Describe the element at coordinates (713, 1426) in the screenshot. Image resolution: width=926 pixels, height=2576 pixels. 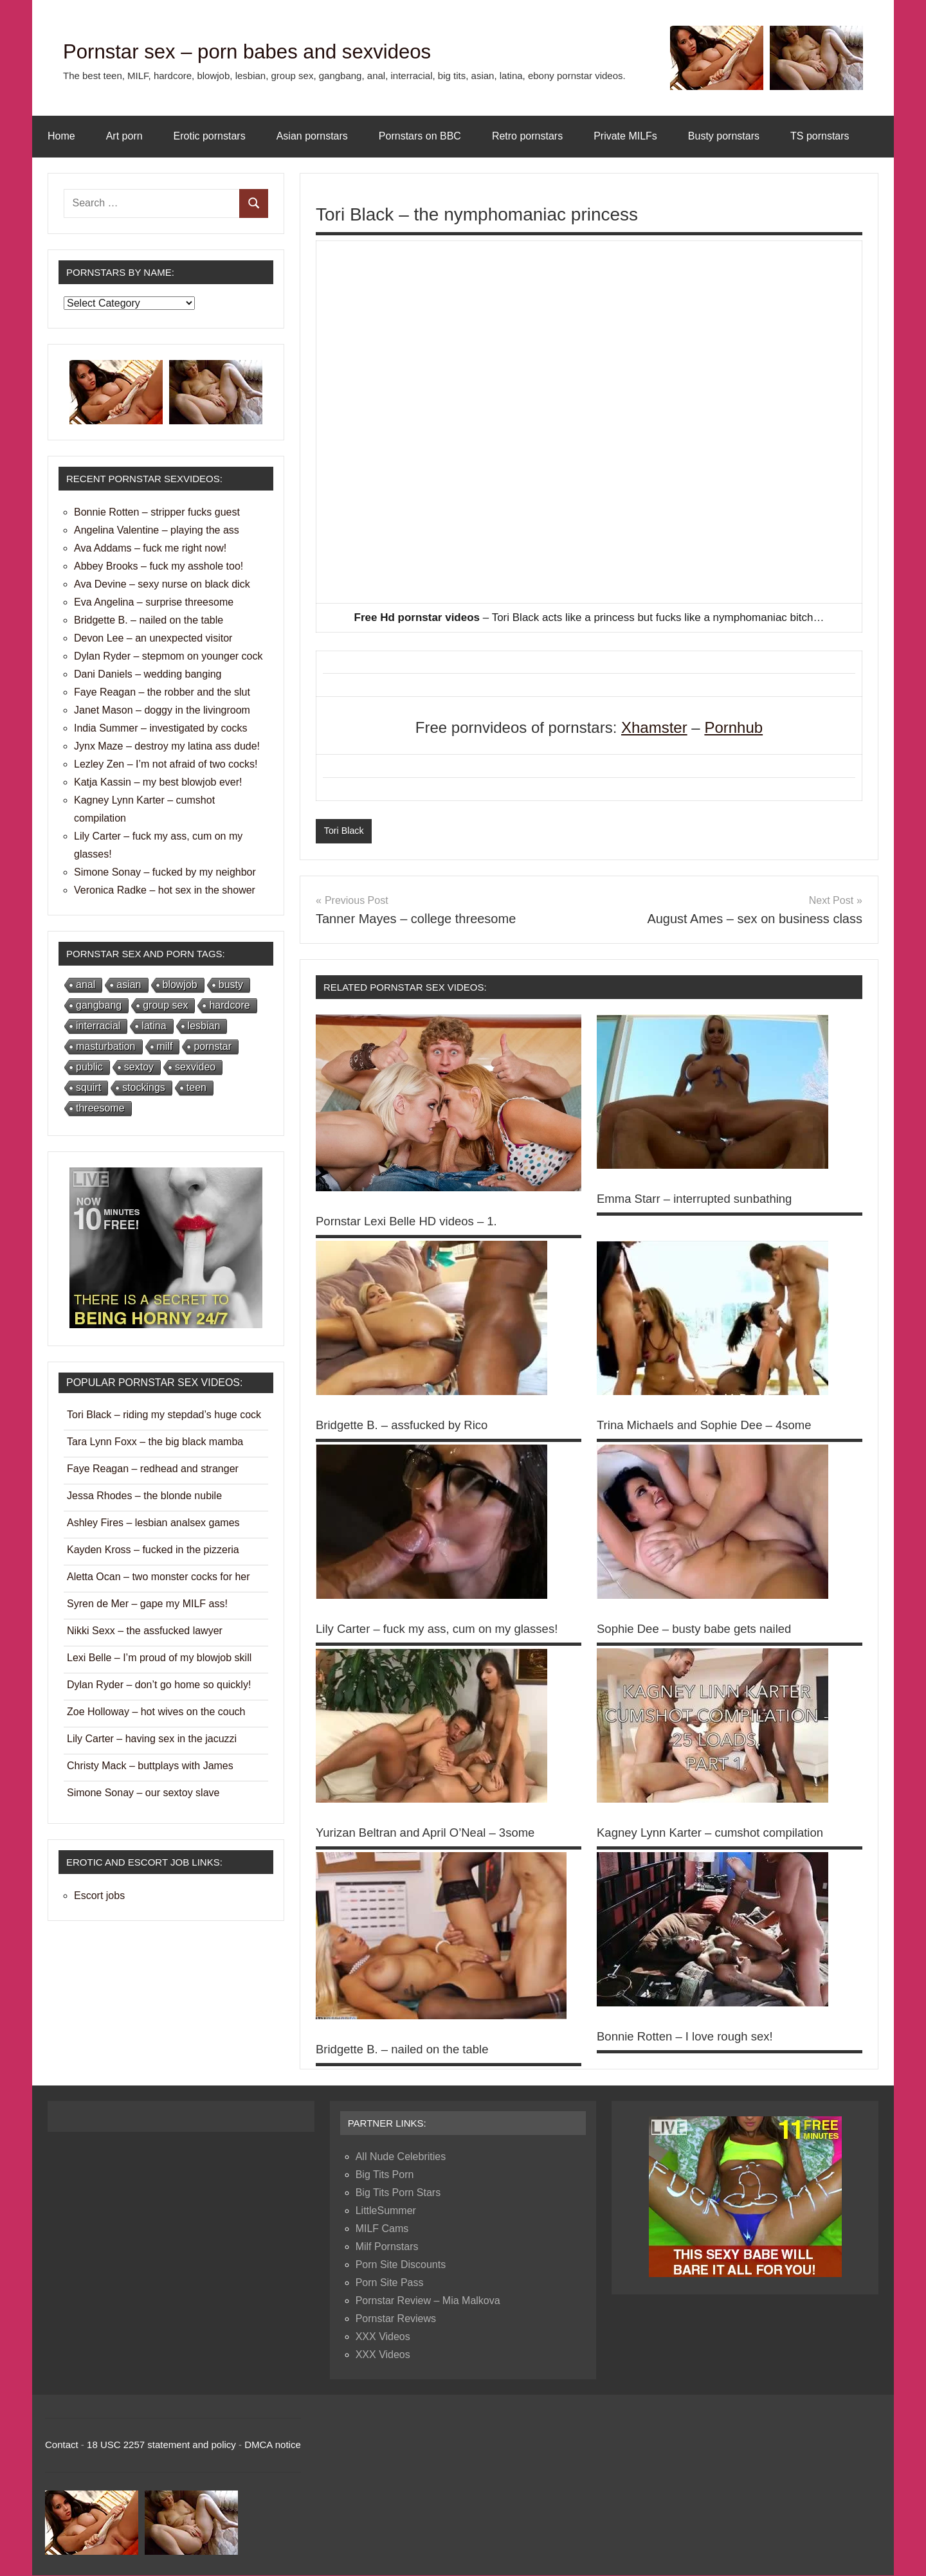
I see `Trina Michaels and Sophie Dee – 4some` at that location.